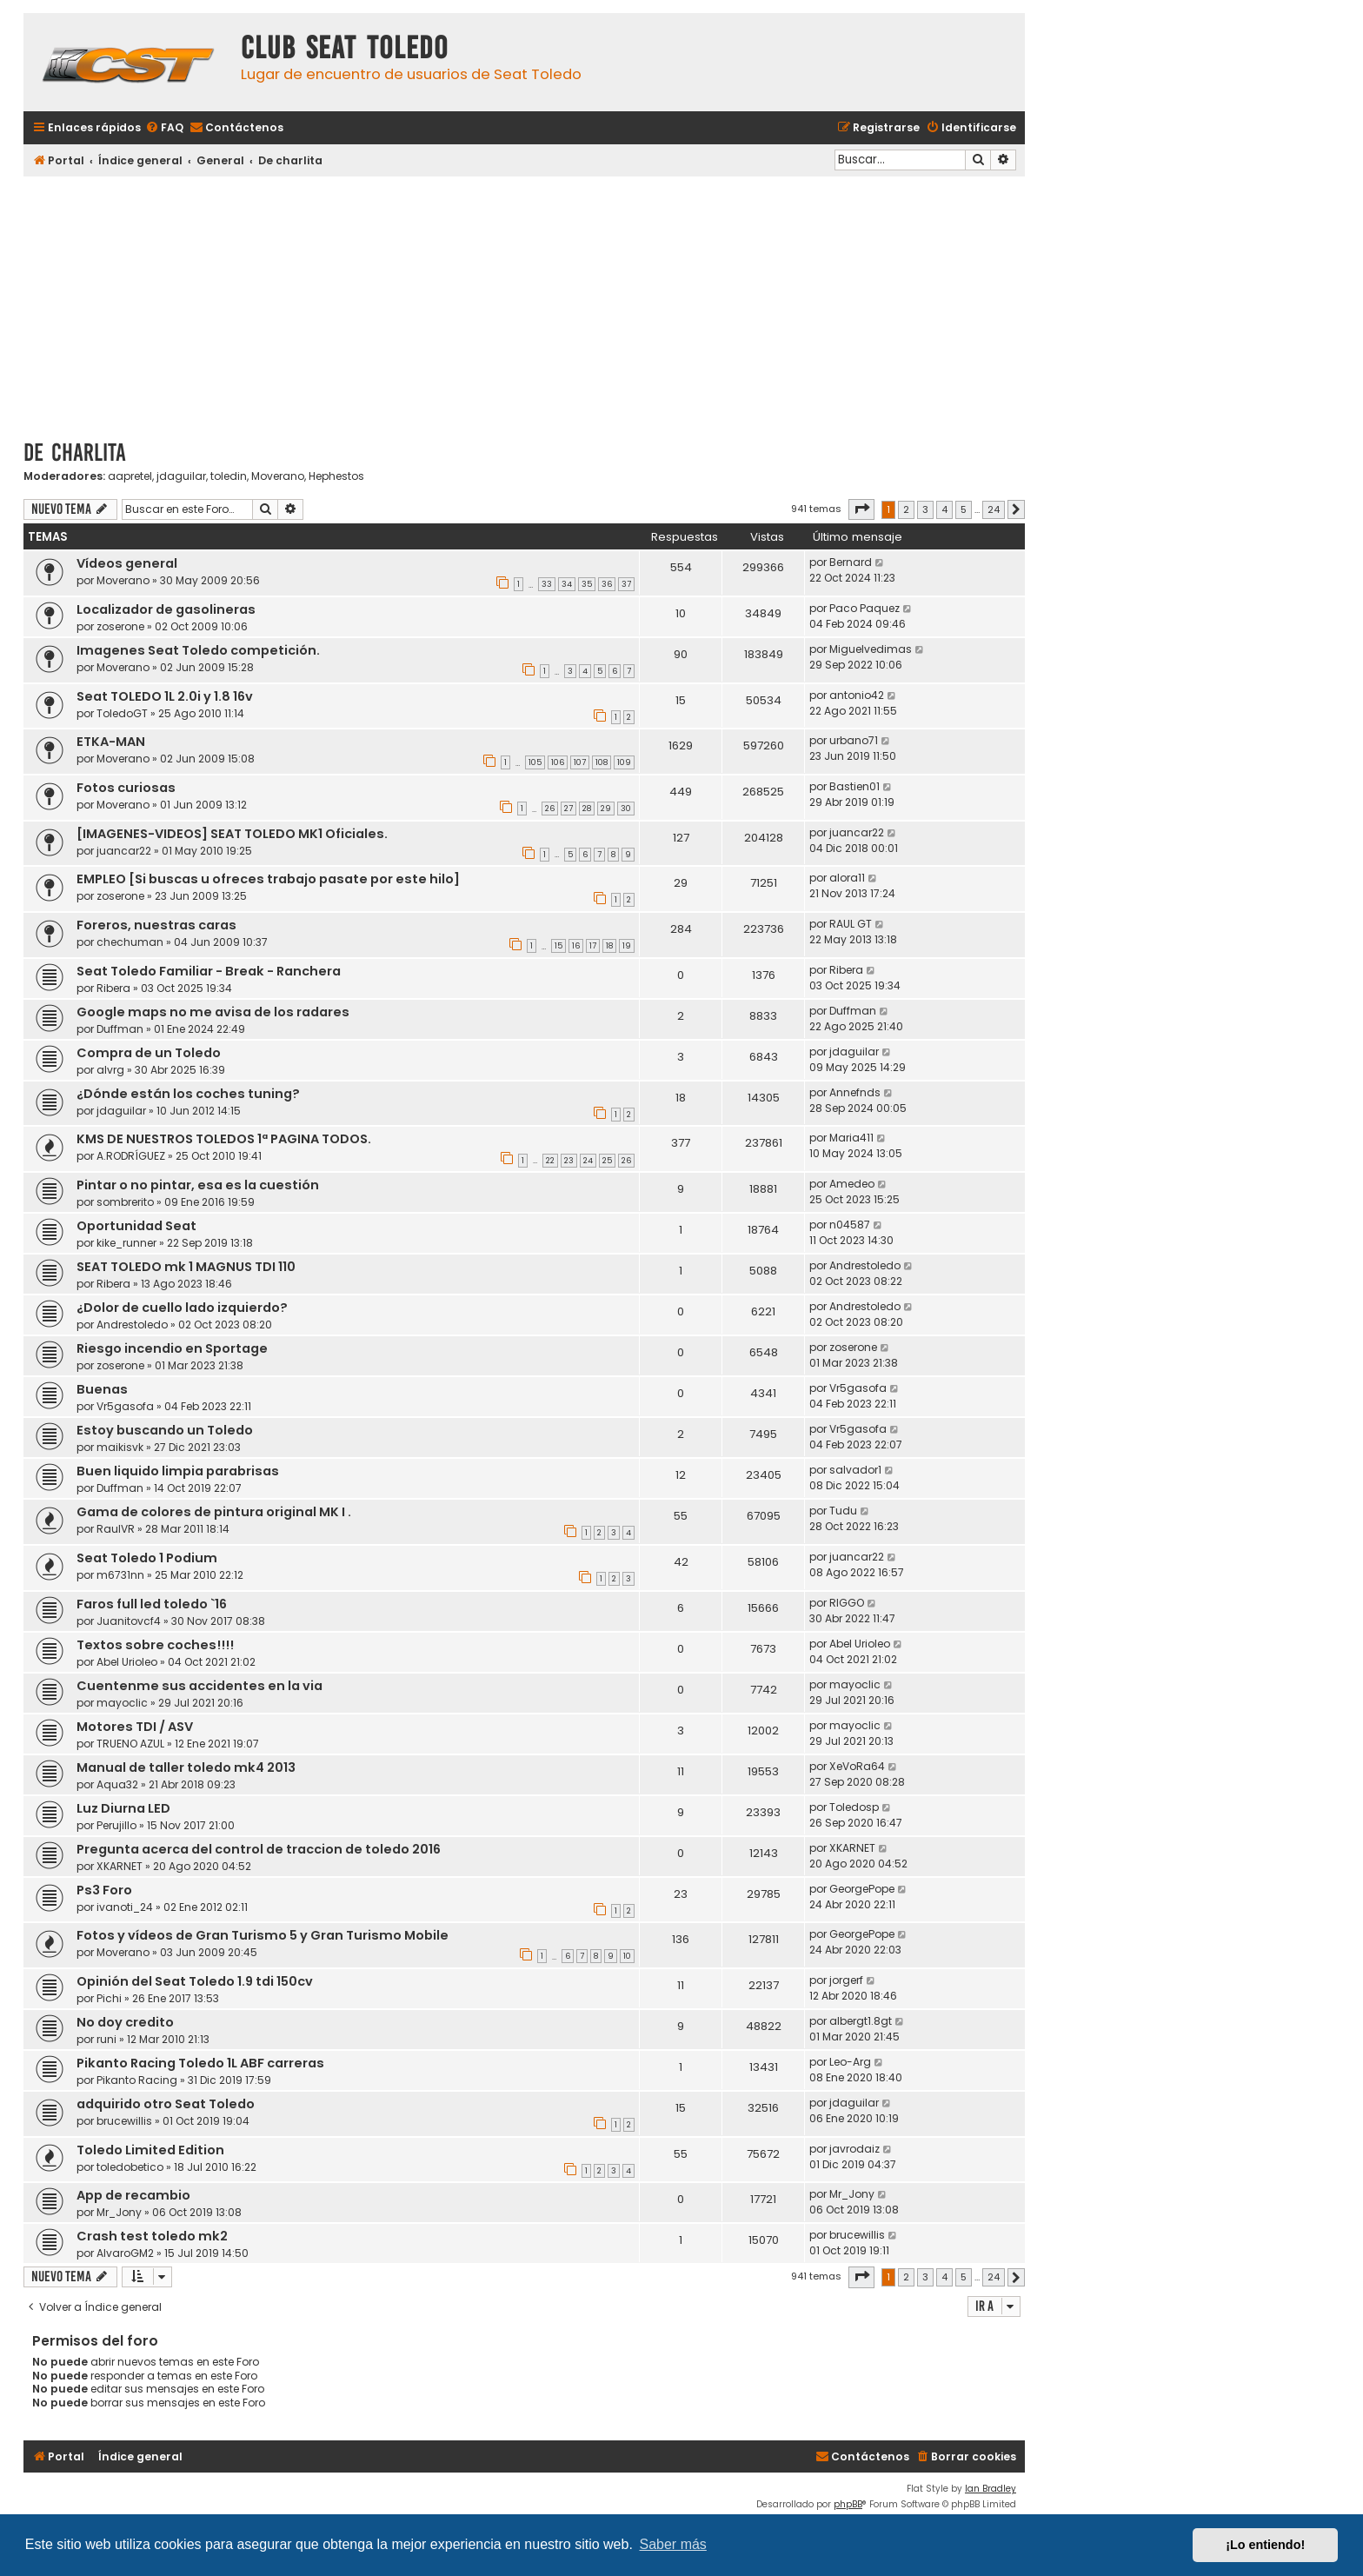  Describe the element at coordinates (133, 2195) in the screenshot. I see `App de recambio` at that location.